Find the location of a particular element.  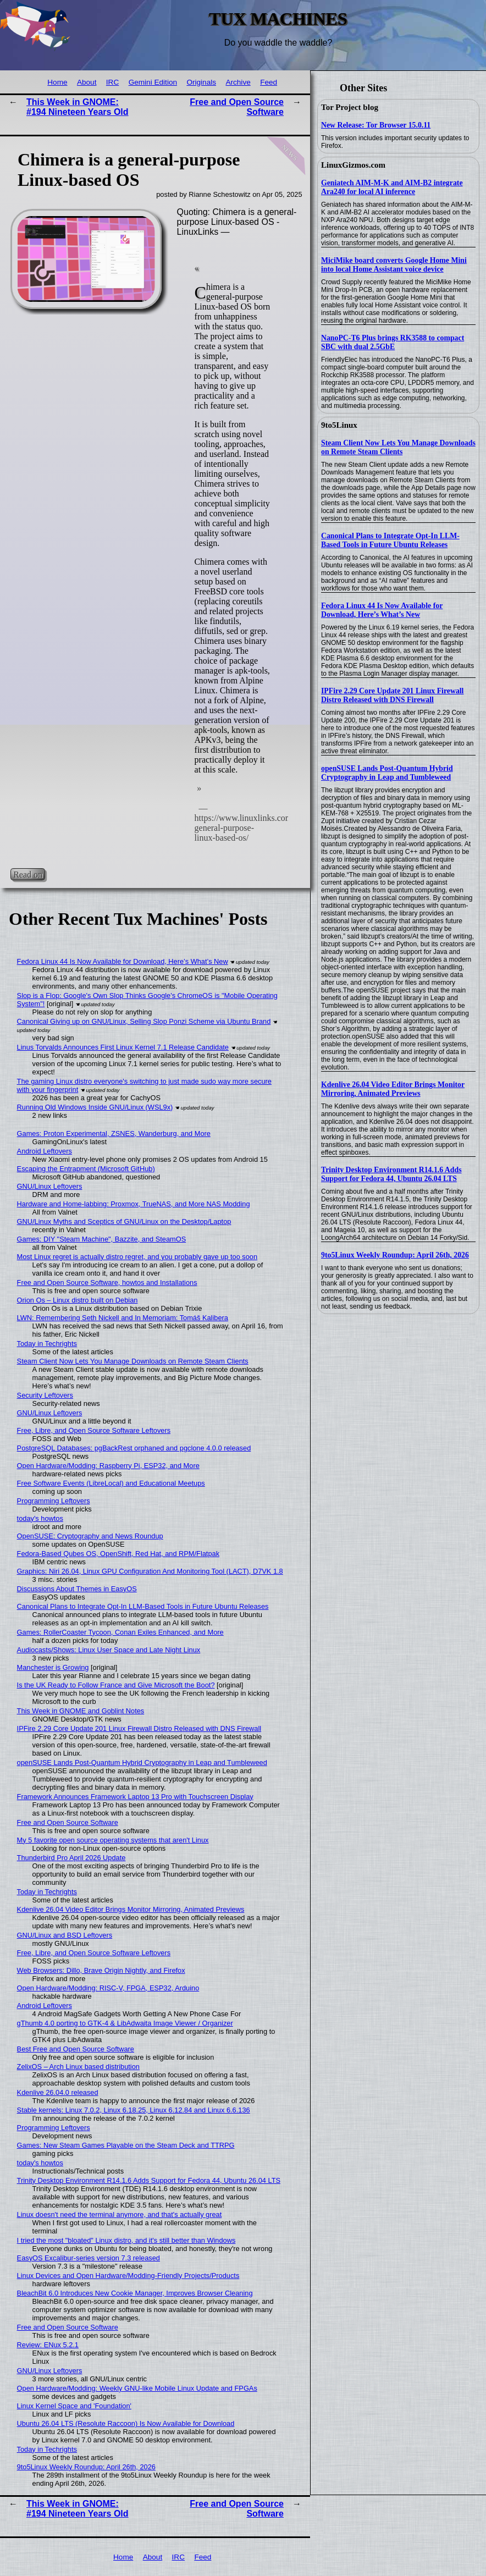

OpenSUSE: Cryptography and News Roundup is located at coordinates (90, 1536).